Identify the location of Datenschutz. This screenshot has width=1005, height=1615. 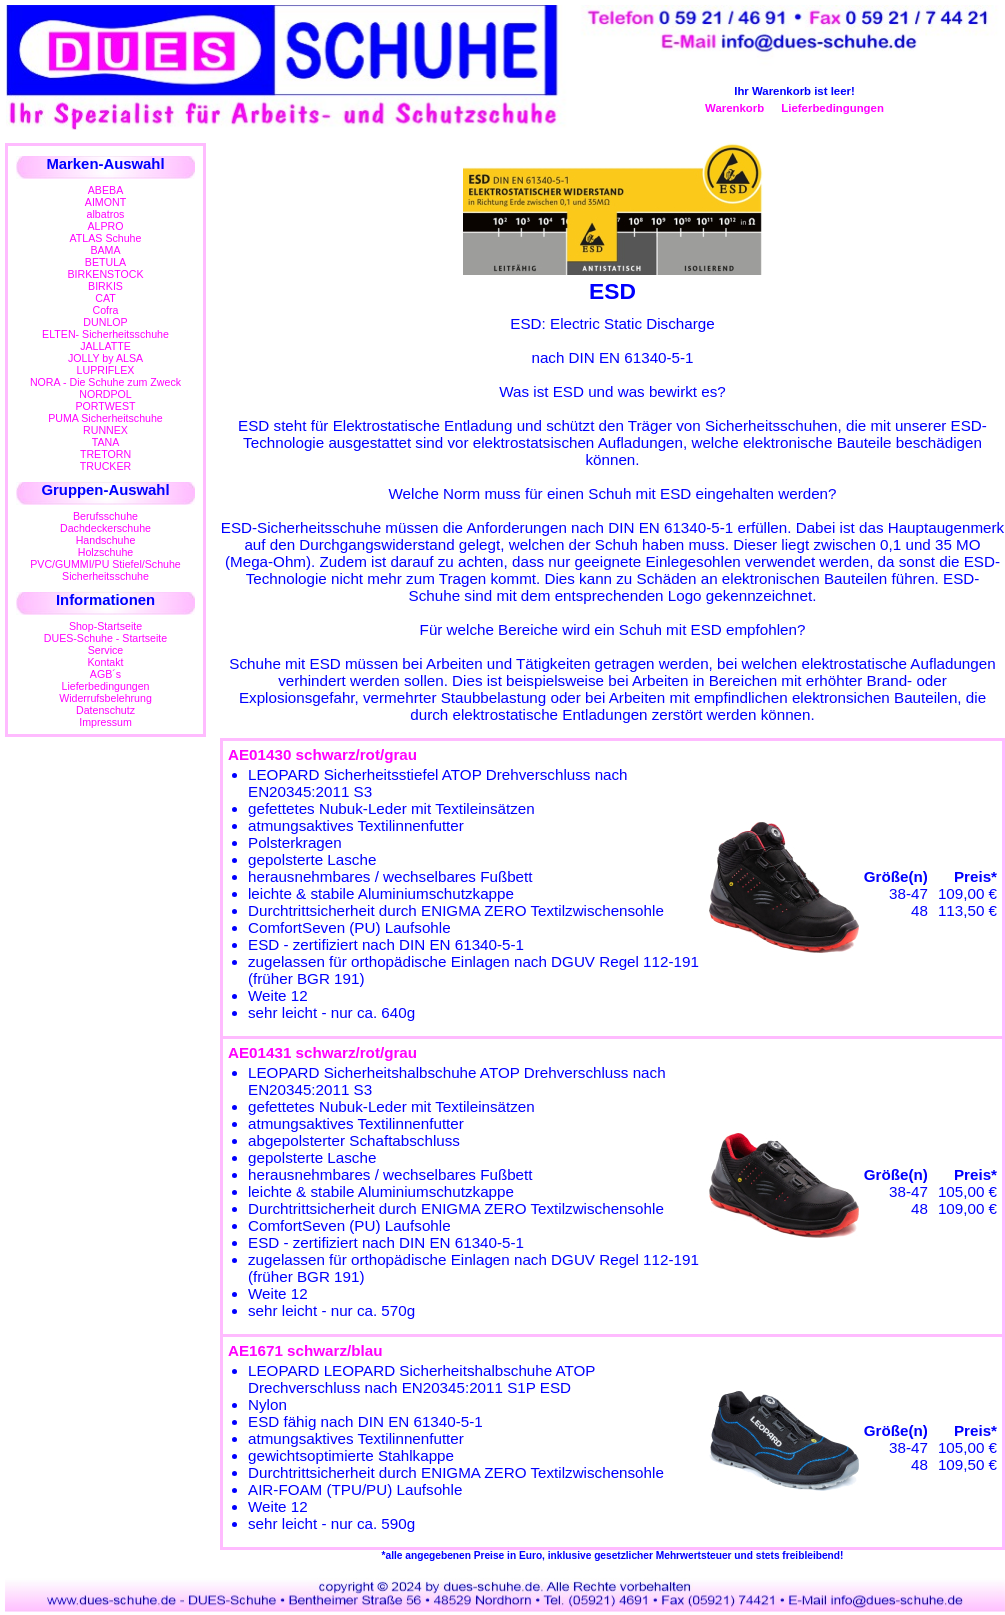
(105, 710).